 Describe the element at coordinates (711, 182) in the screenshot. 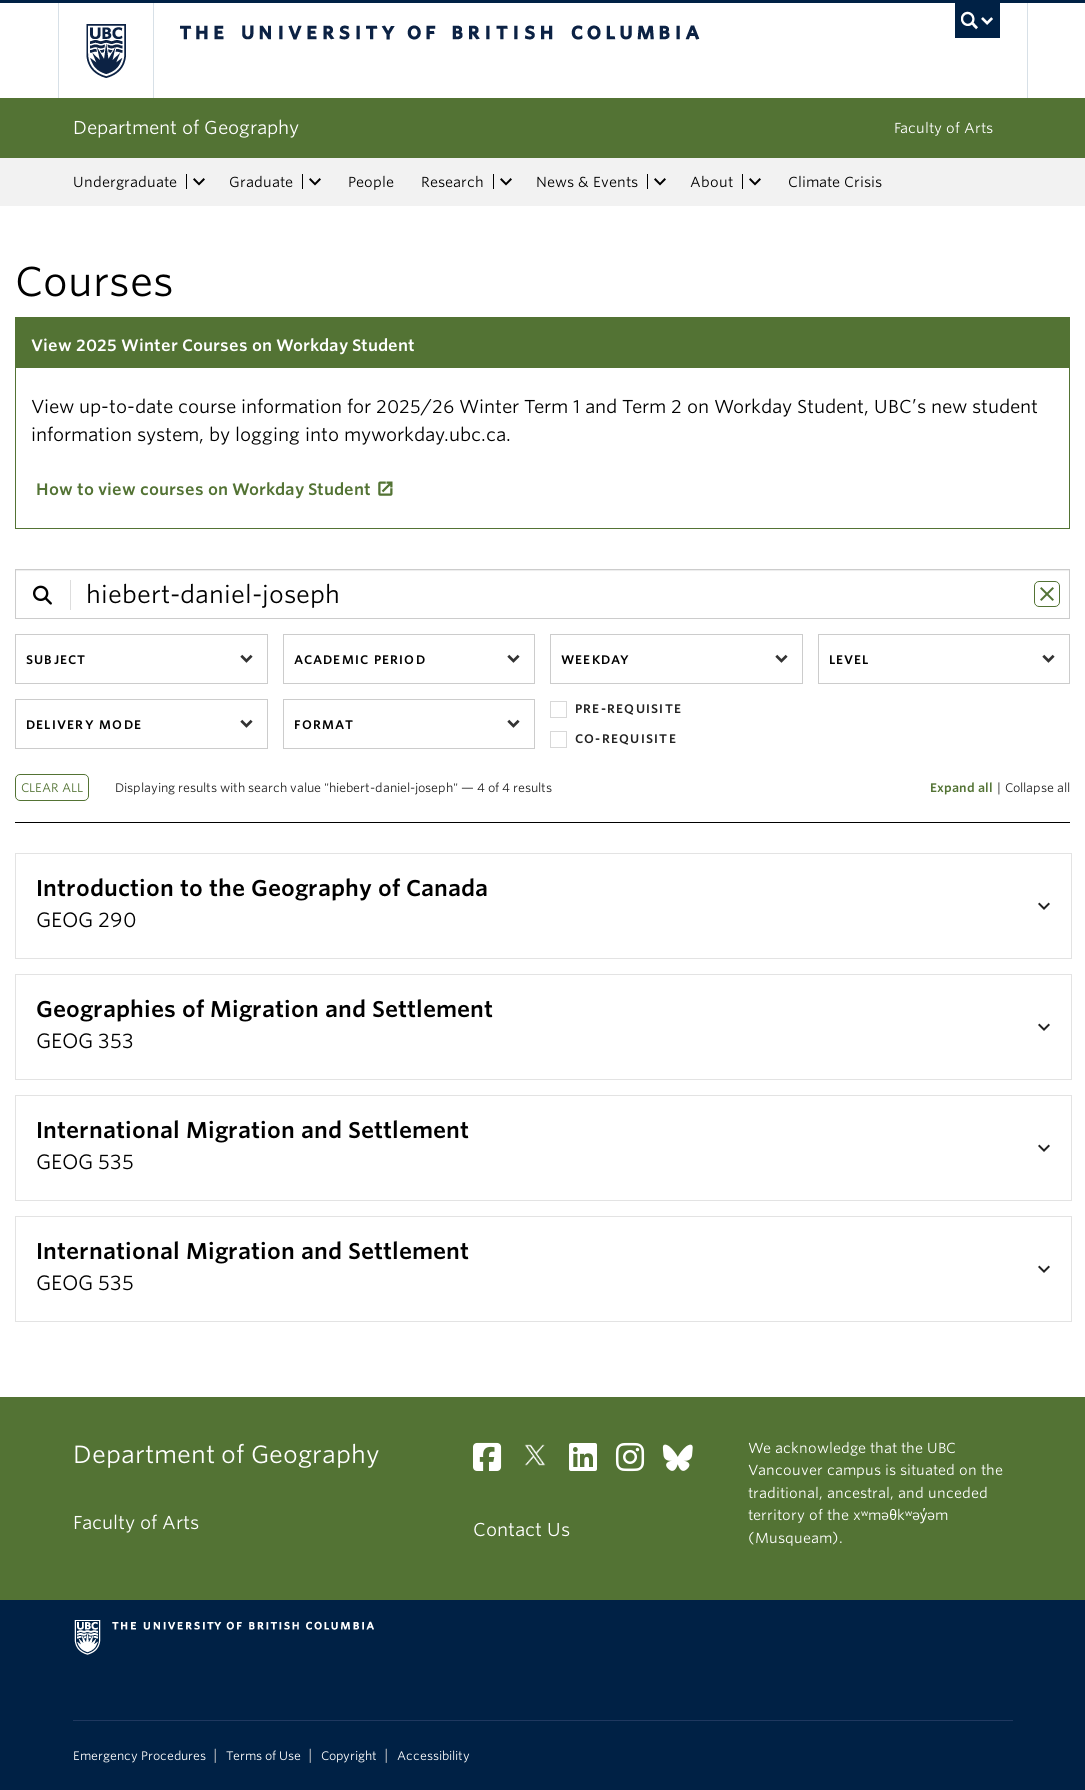

I see `About` at that location.